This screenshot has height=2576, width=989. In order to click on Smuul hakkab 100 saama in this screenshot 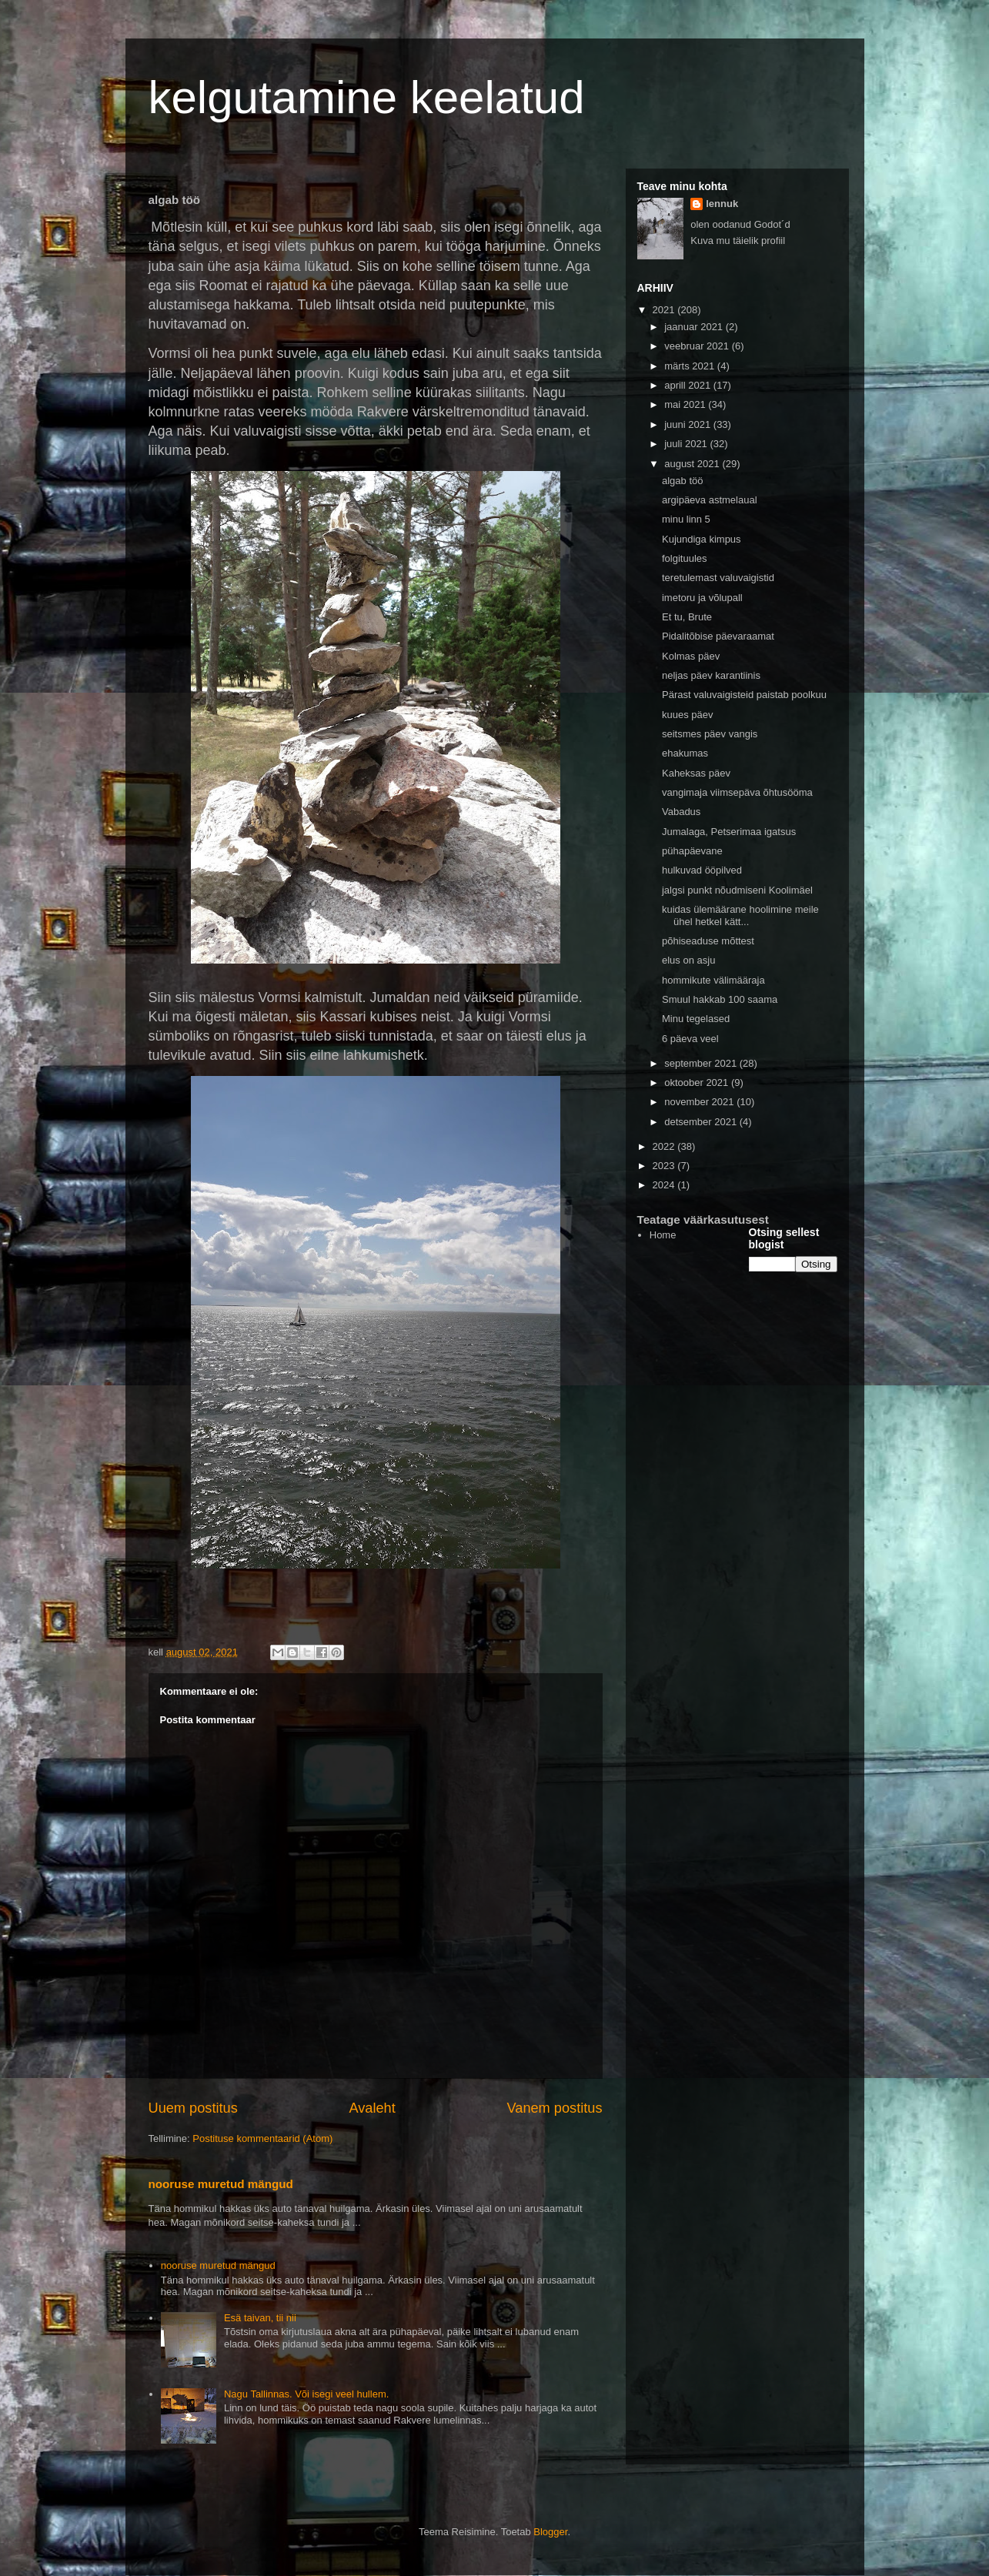, I will do `click(719, 999)`.